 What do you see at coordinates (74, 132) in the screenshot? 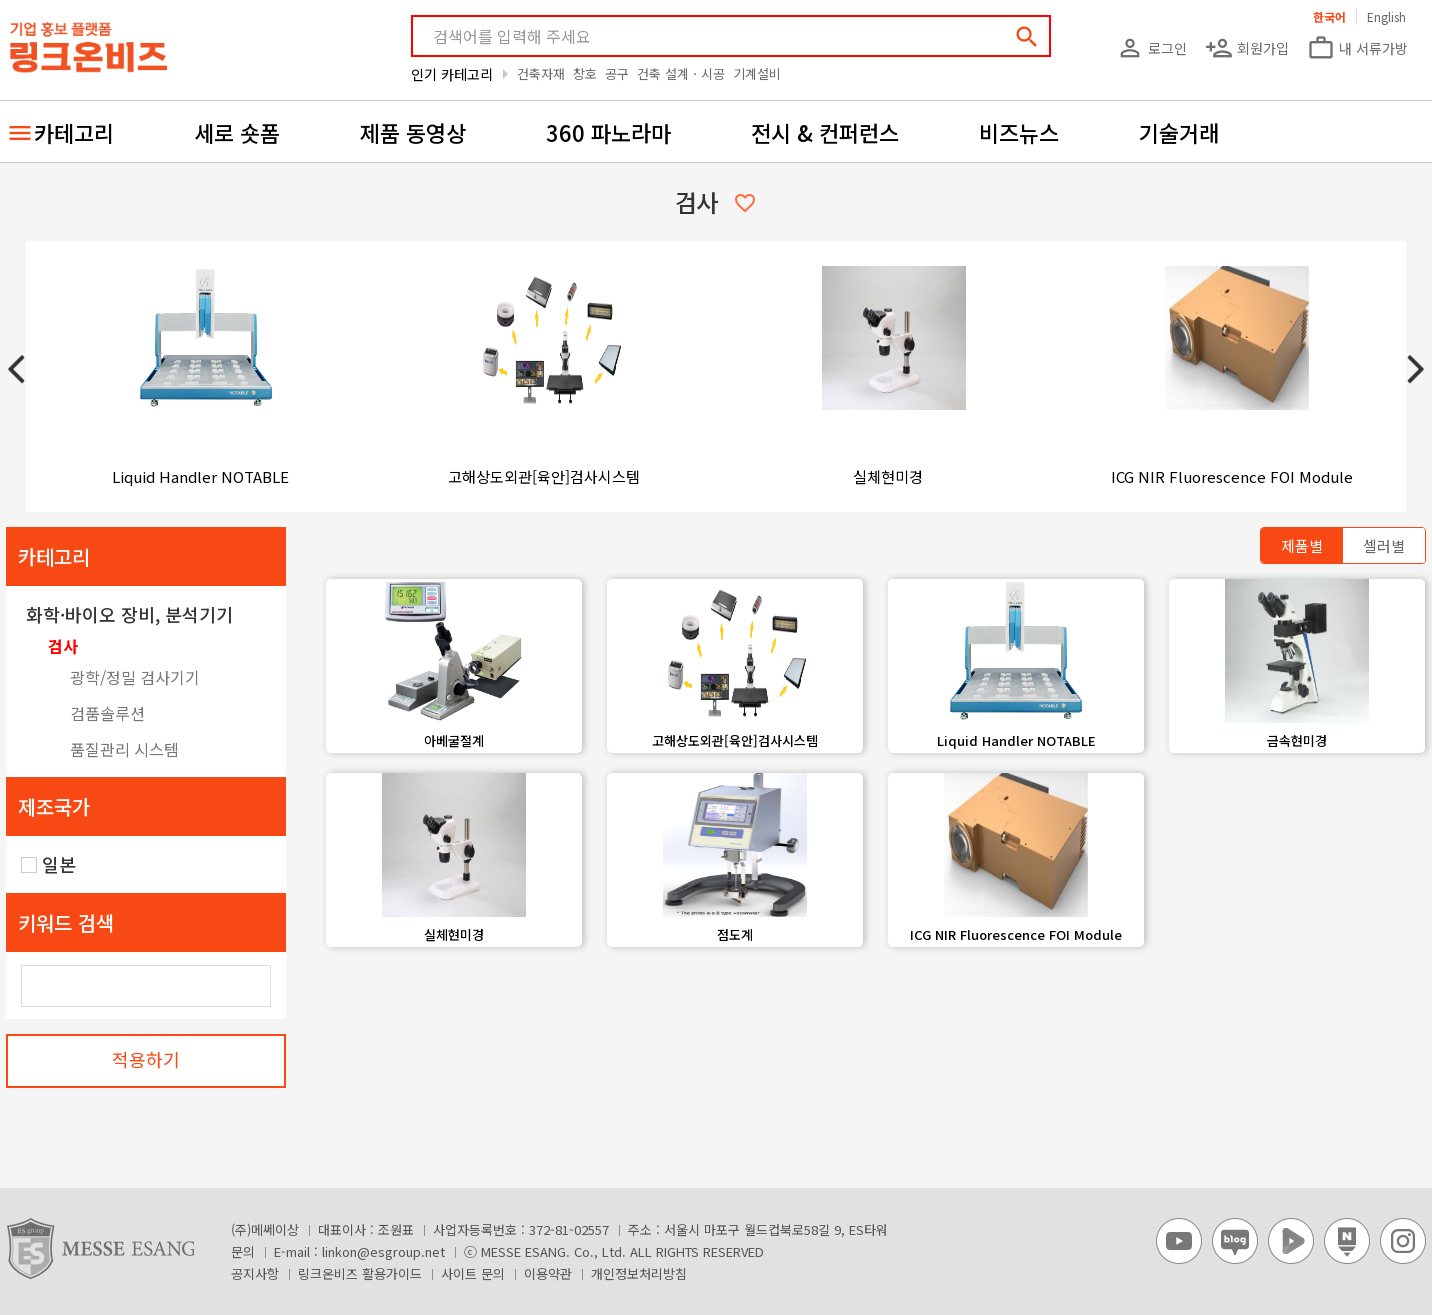
I see `카테고리` at bounding box center [74, 132].